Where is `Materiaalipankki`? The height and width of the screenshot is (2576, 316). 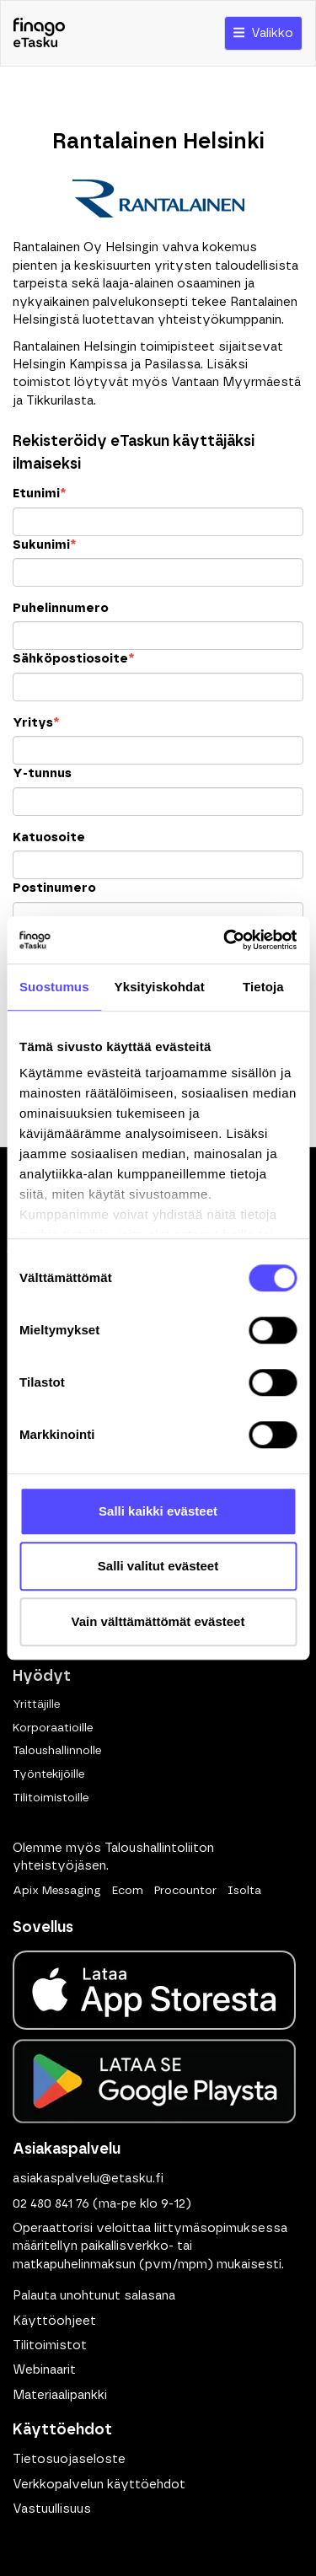
Materiaalipankki is located at coordinates (60, 2395).